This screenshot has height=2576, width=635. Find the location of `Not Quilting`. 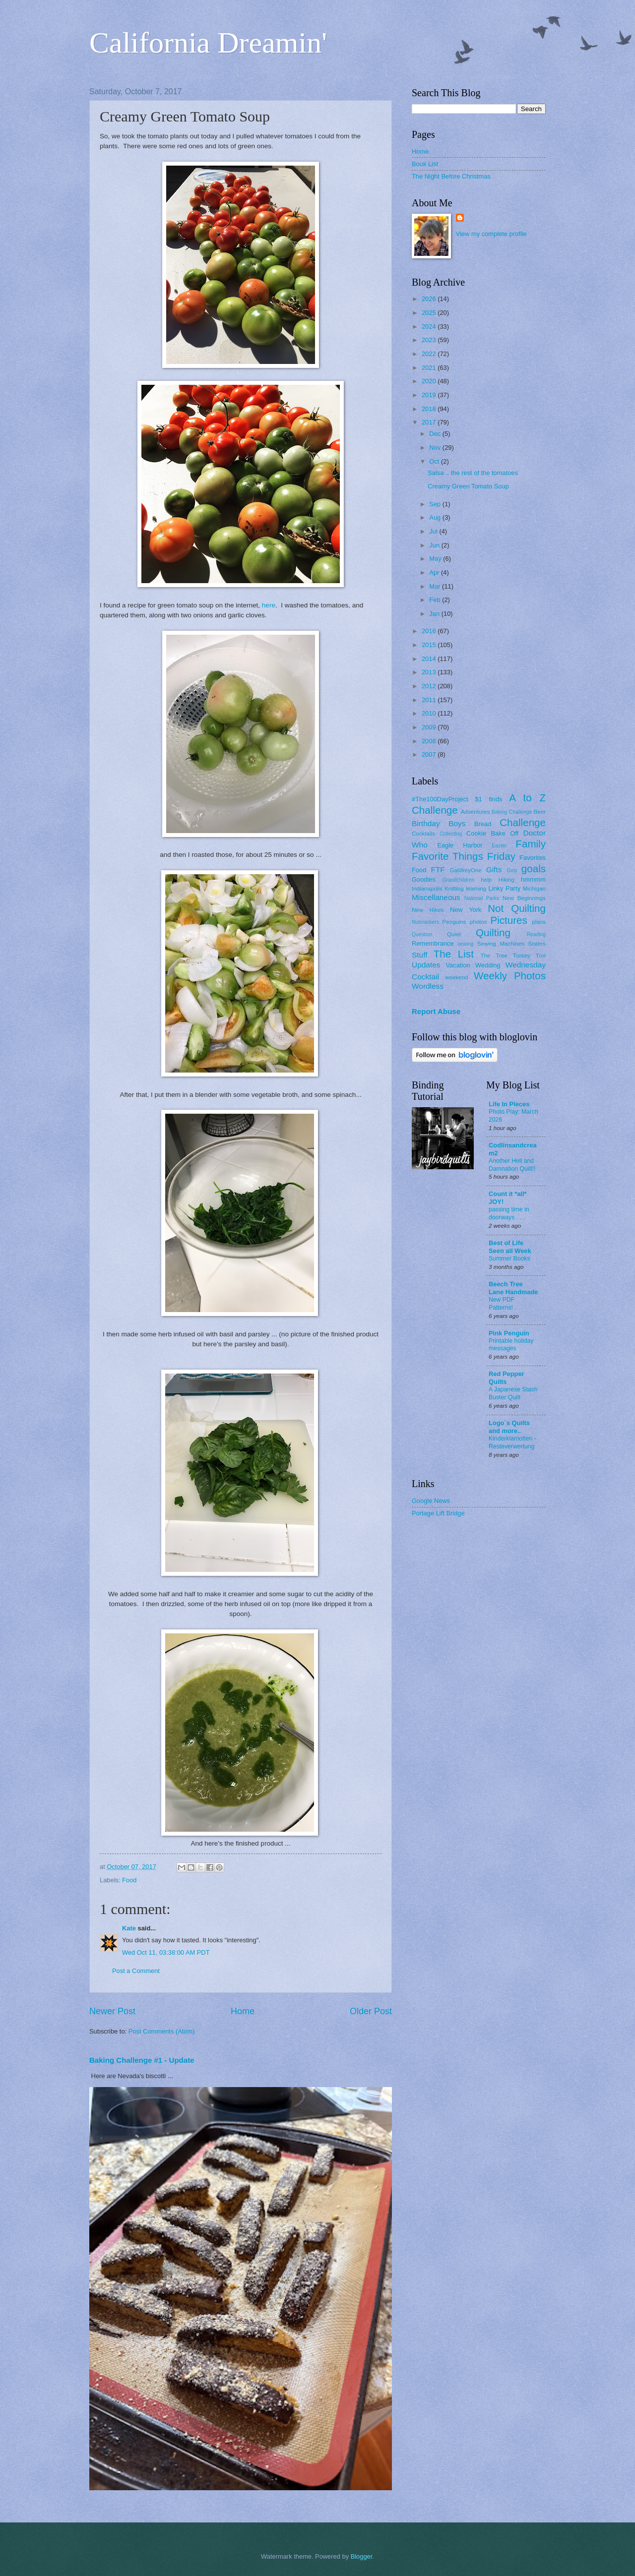

Not Quilting is located at coordinates (517, 908).